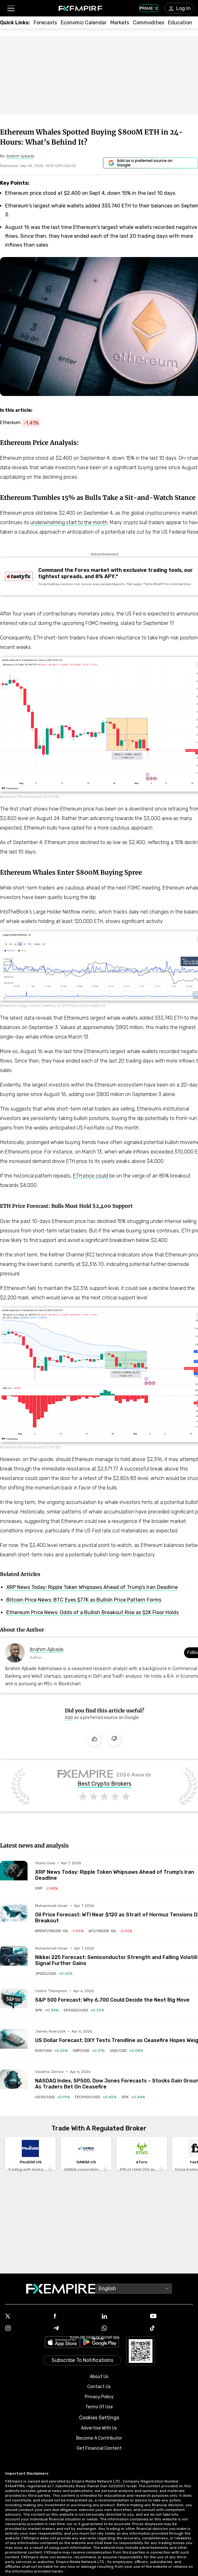 Image resolution: width=198 pixels, height=2576 pixels. What do you see at coordinates (89, 2050) in the screenshot?
I see `[Link to /currencies/gbp-usd]` at bounding box center [89, 2050].